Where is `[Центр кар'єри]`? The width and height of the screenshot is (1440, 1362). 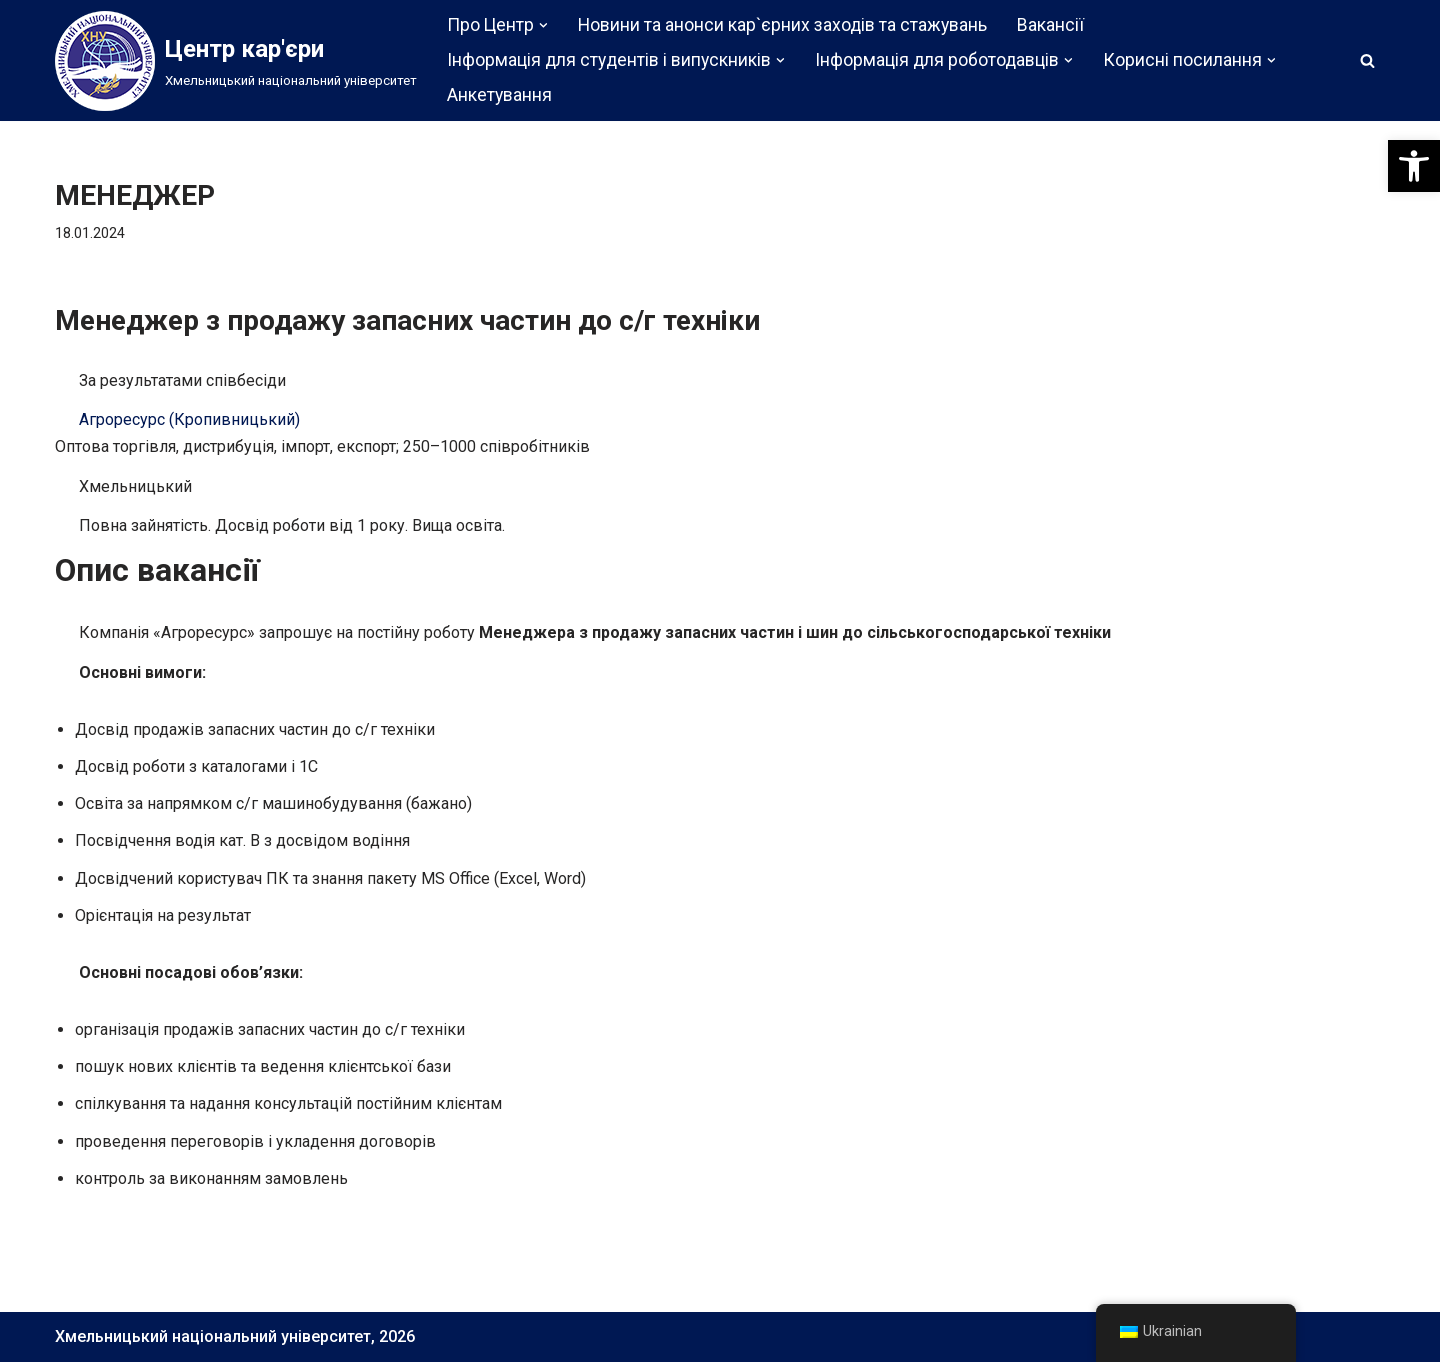 [Центр кар'єри] is located at coordinates (236, 61).